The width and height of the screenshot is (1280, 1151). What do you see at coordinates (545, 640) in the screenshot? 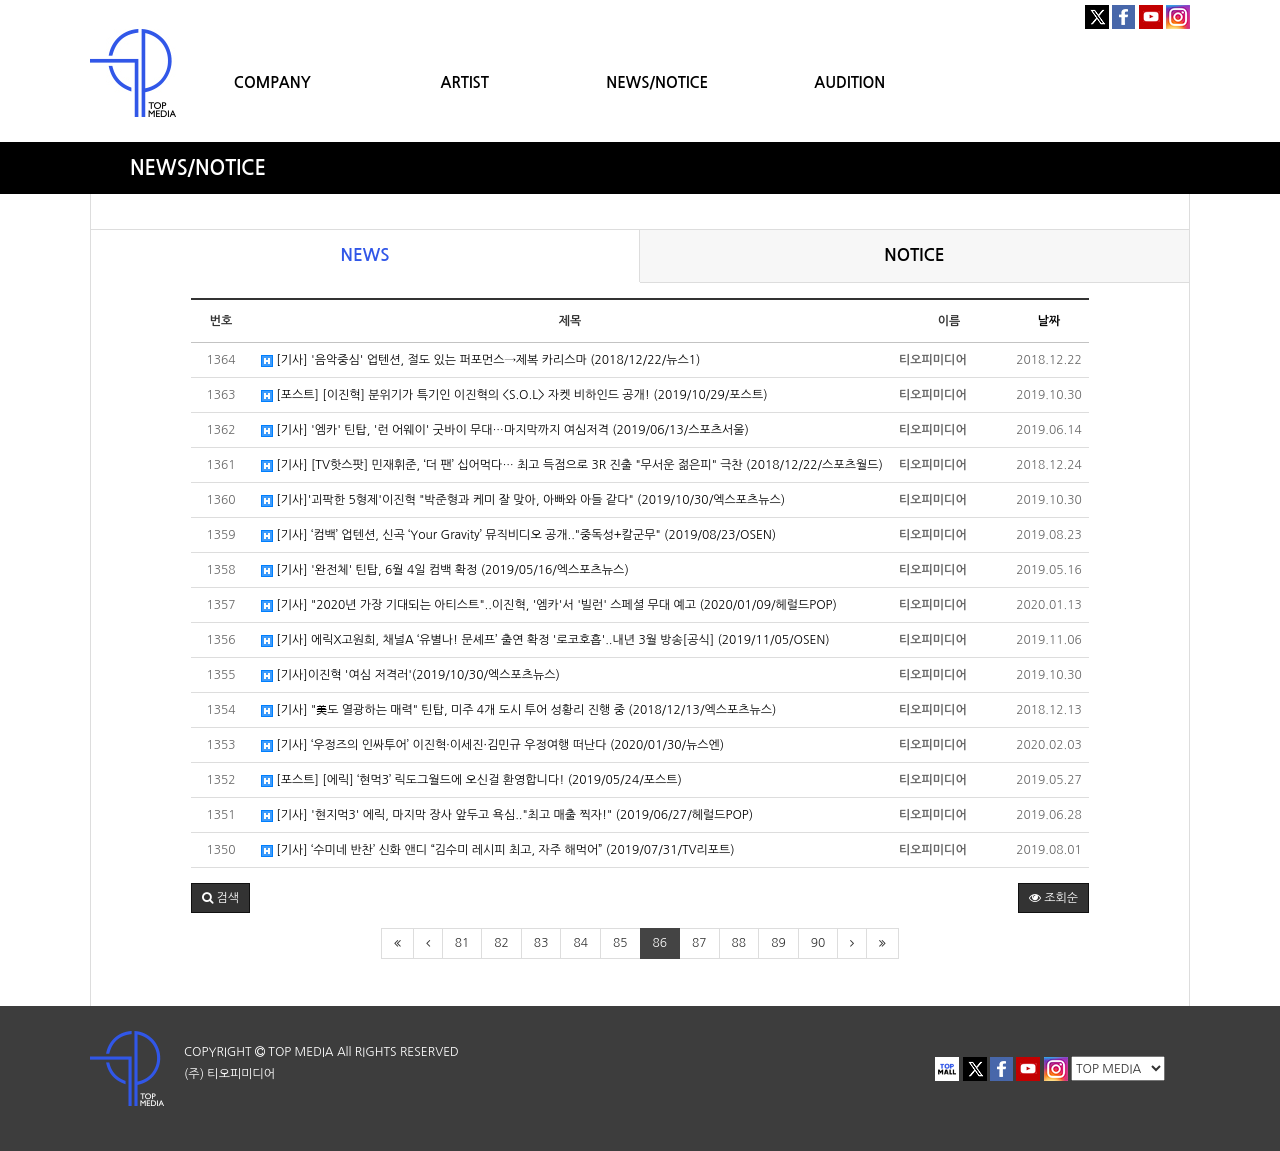
I see `[기사] 에릭X고원희, 채널A ‘유별나! 문셰프’ 출연 확정 '로코호흡'..내년 3월 방송[공식] (2019/11/05/OSEN)` at bounding box center [545, 640].